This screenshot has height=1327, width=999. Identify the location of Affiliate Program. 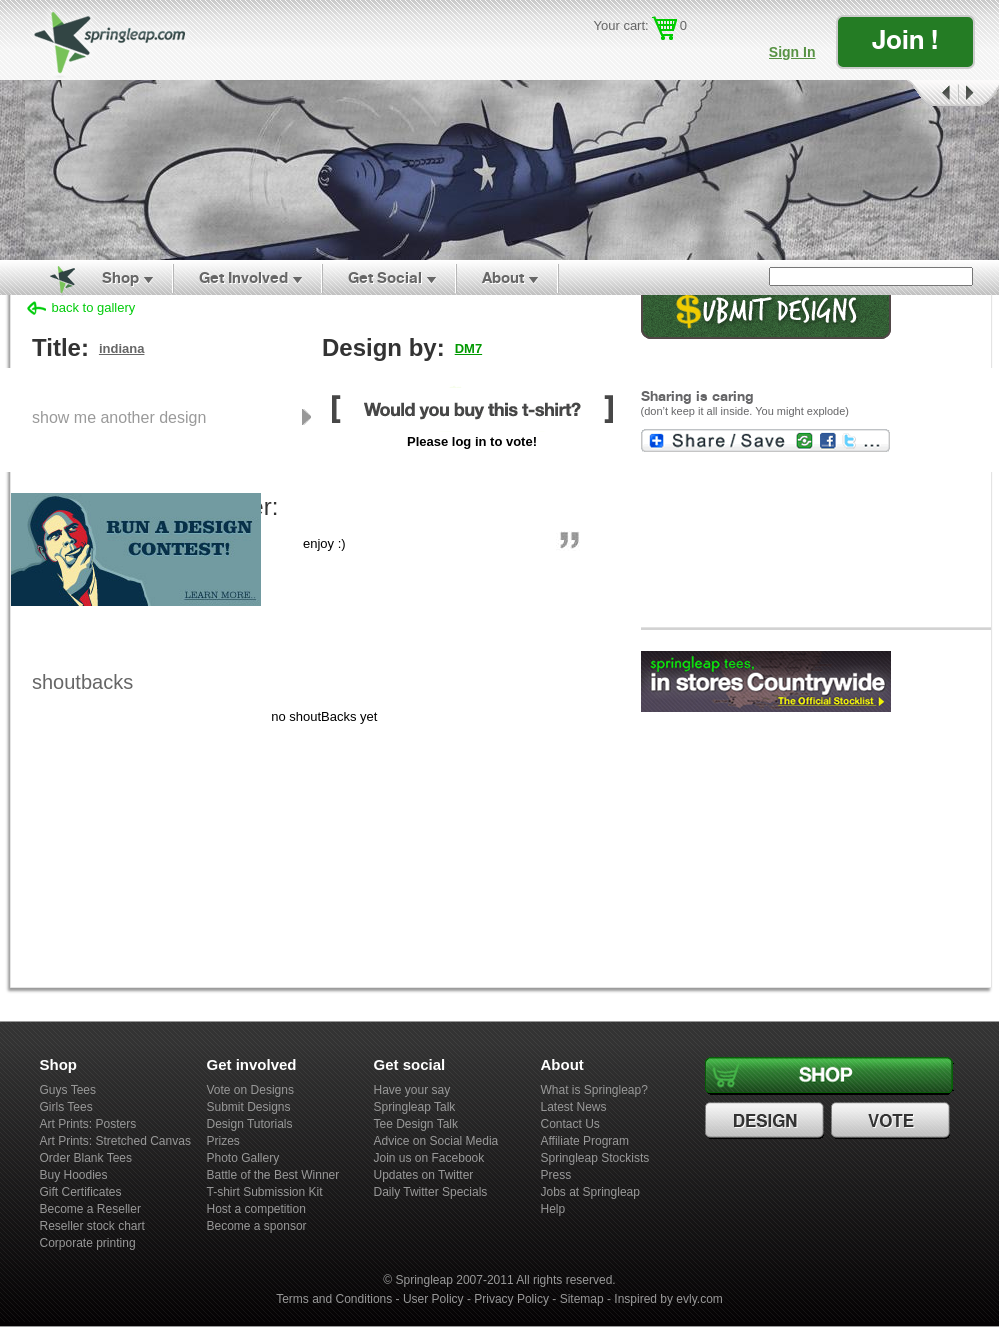
(585, 1141).